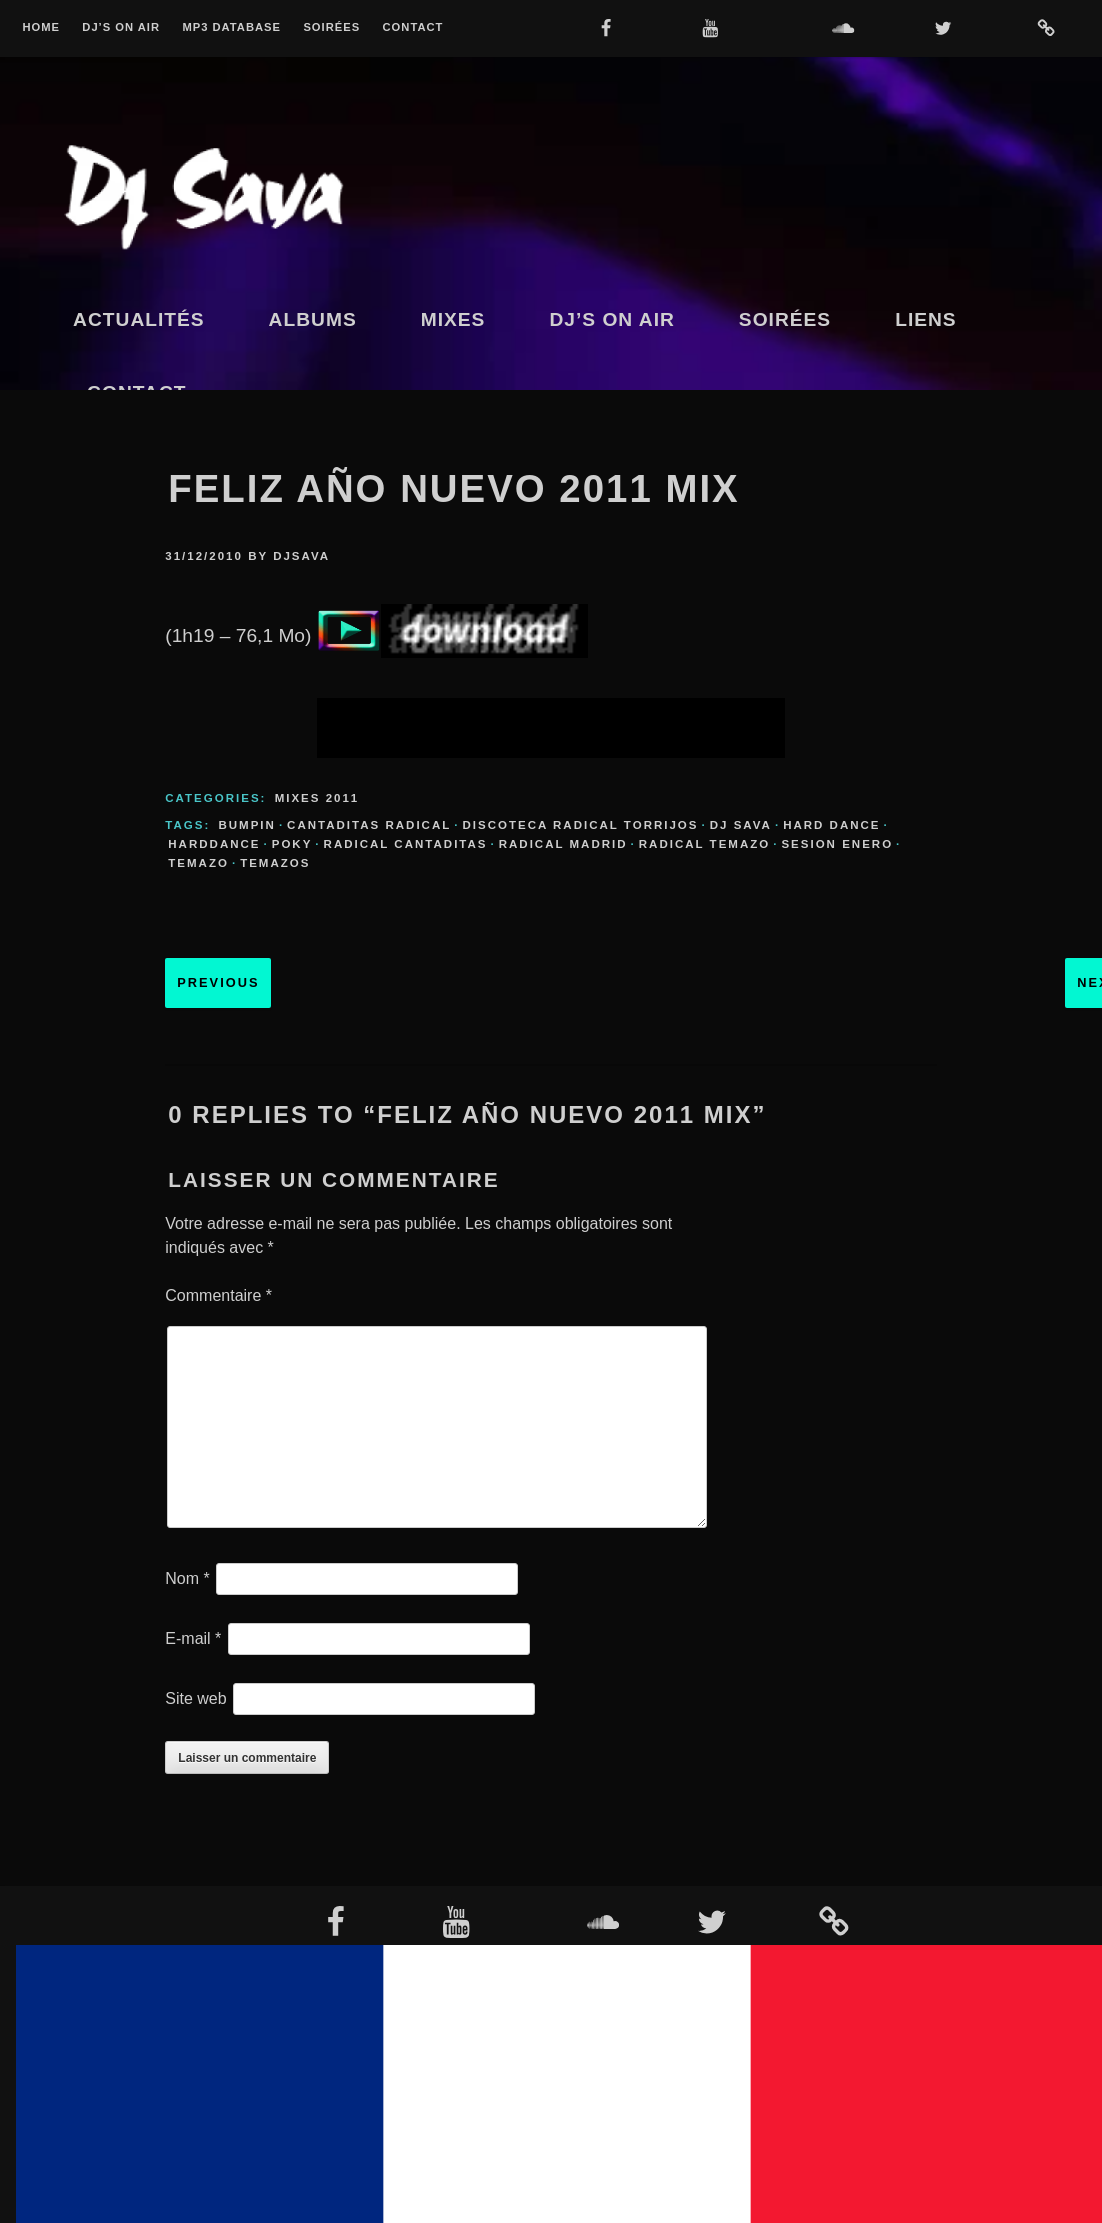 The width and height of the screenshot is (1102, 2223). I want to click on djsava, so click(301, 556).